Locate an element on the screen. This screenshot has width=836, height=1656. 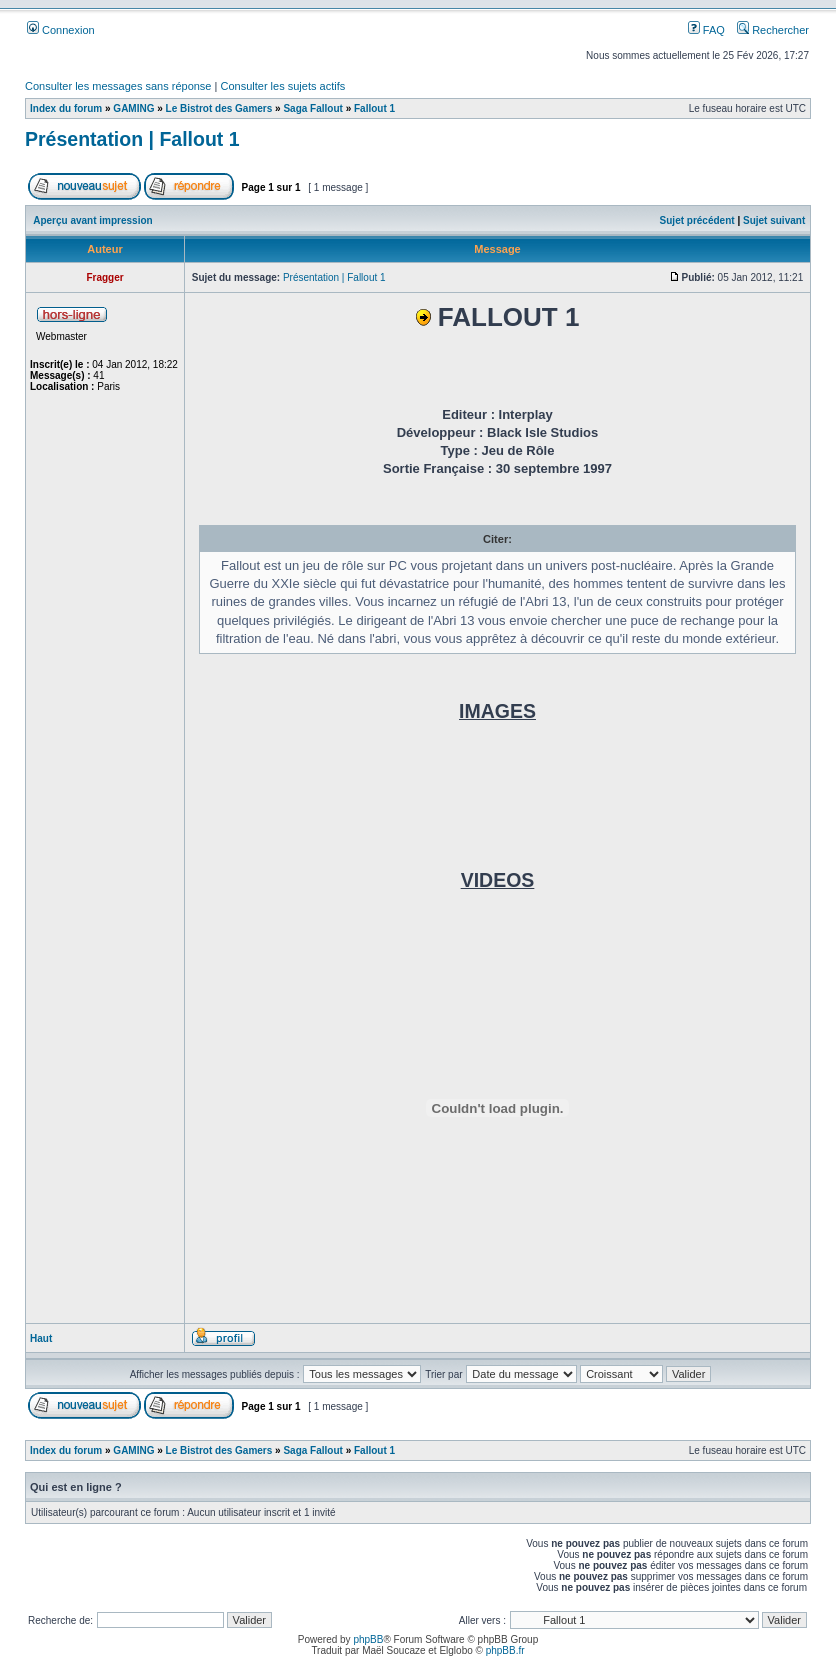
Consulter les messages sans réponse is located at coordinates (118, 86).